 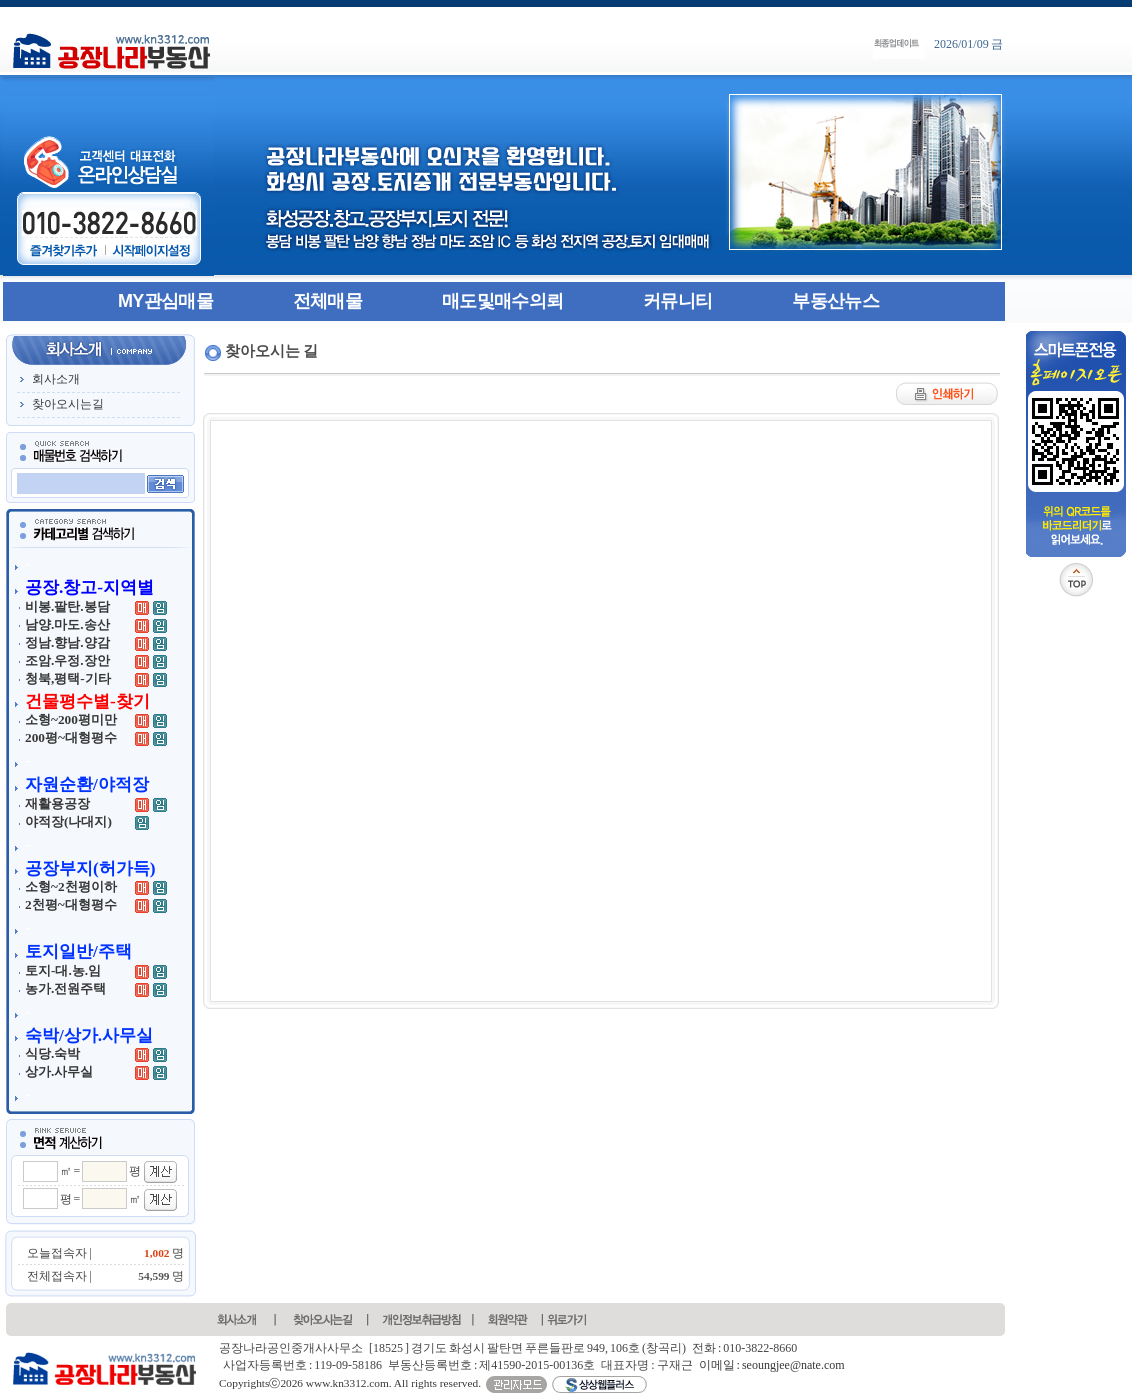 What do you see at coordinates (772, 1365) in the screenshot?
I see `이메일 : seoungjee@nate.com` at bounding box center [772, 1365].